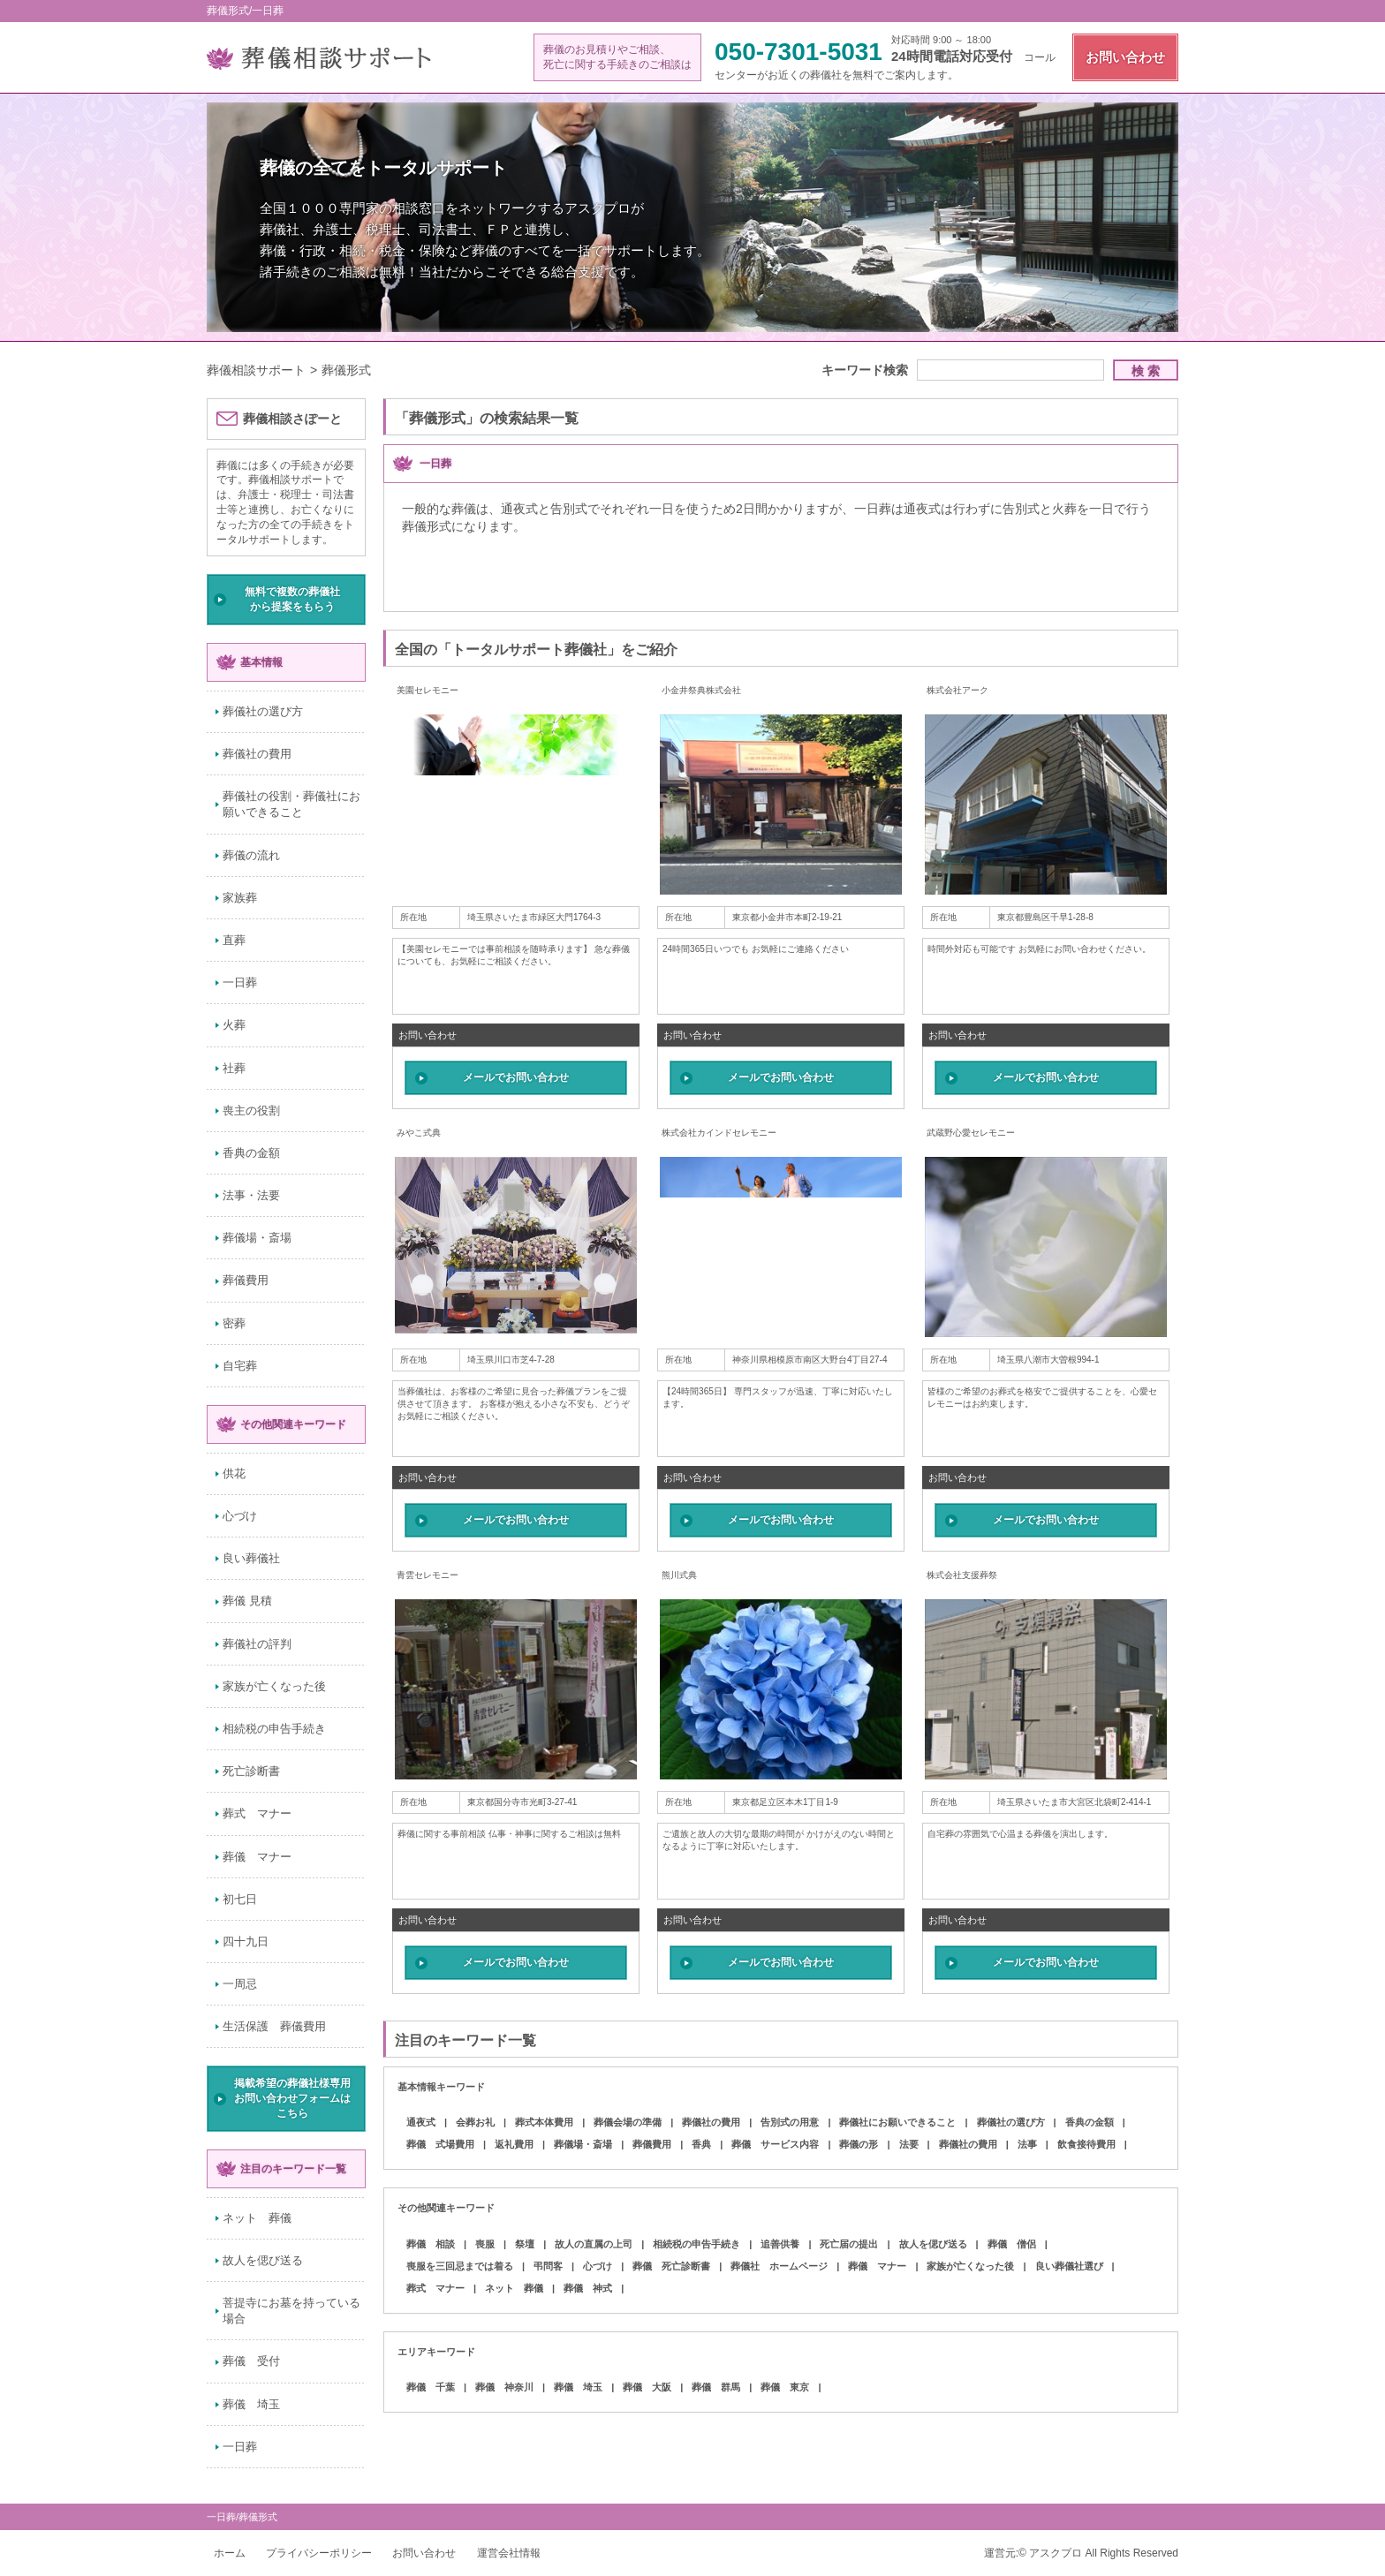 The image size is (1385, 2576). What do you see at coordinates (485, 2244) in the screenshot?
I see `喪服` at bounding box center [485, 2244].